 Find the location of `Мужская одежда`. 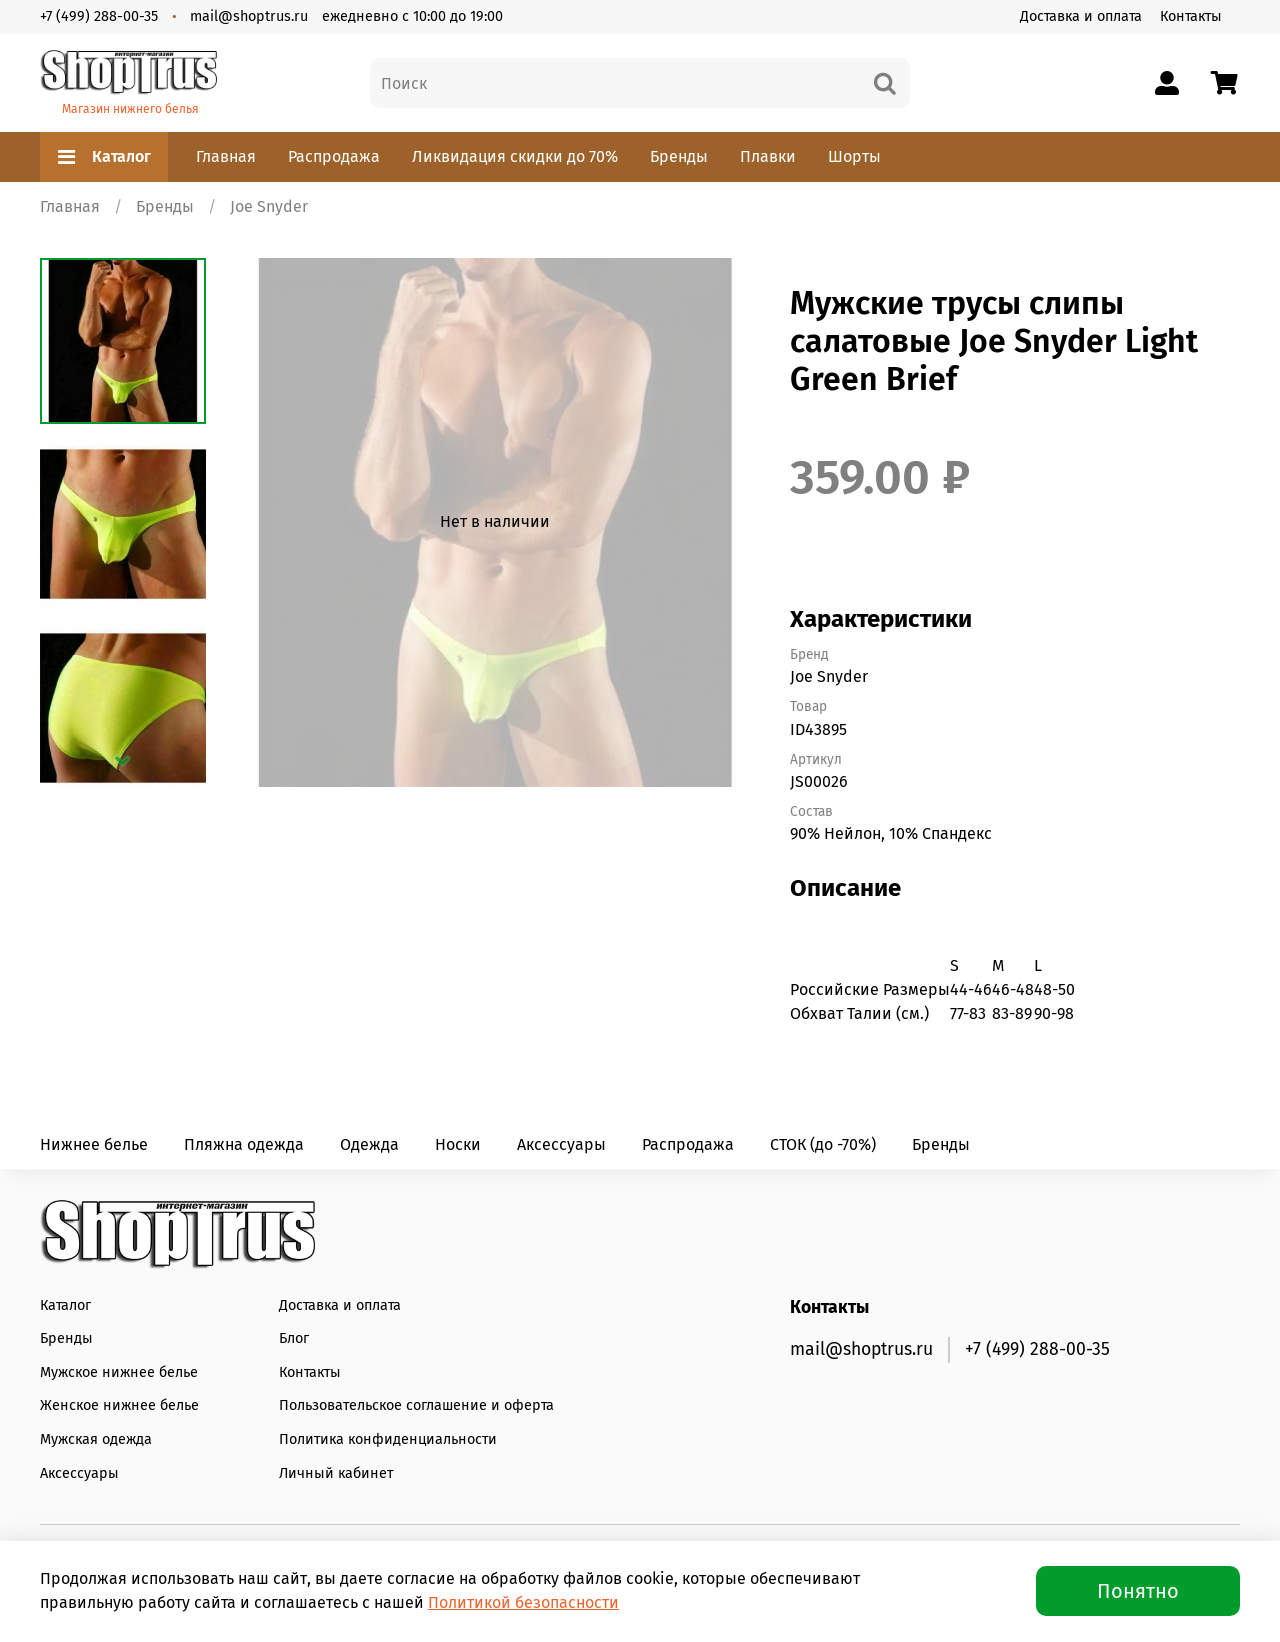

Мужская одежда is located at coordinates (96, 1439).